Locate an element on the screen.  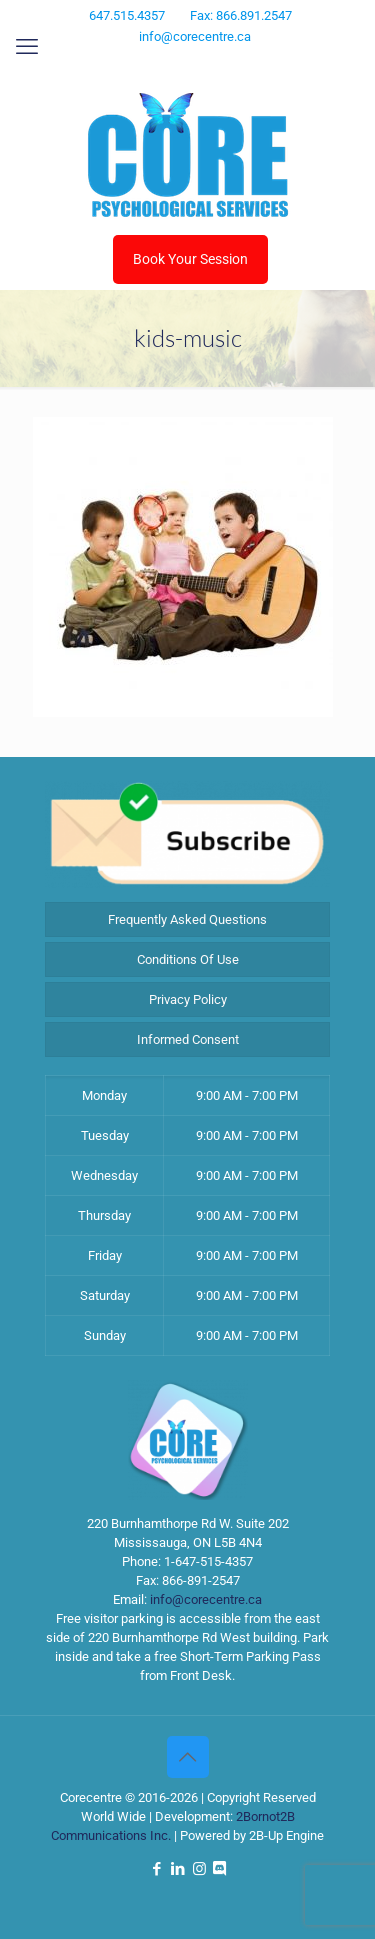
[Instagram icon] is located at coordinates (201, 63).